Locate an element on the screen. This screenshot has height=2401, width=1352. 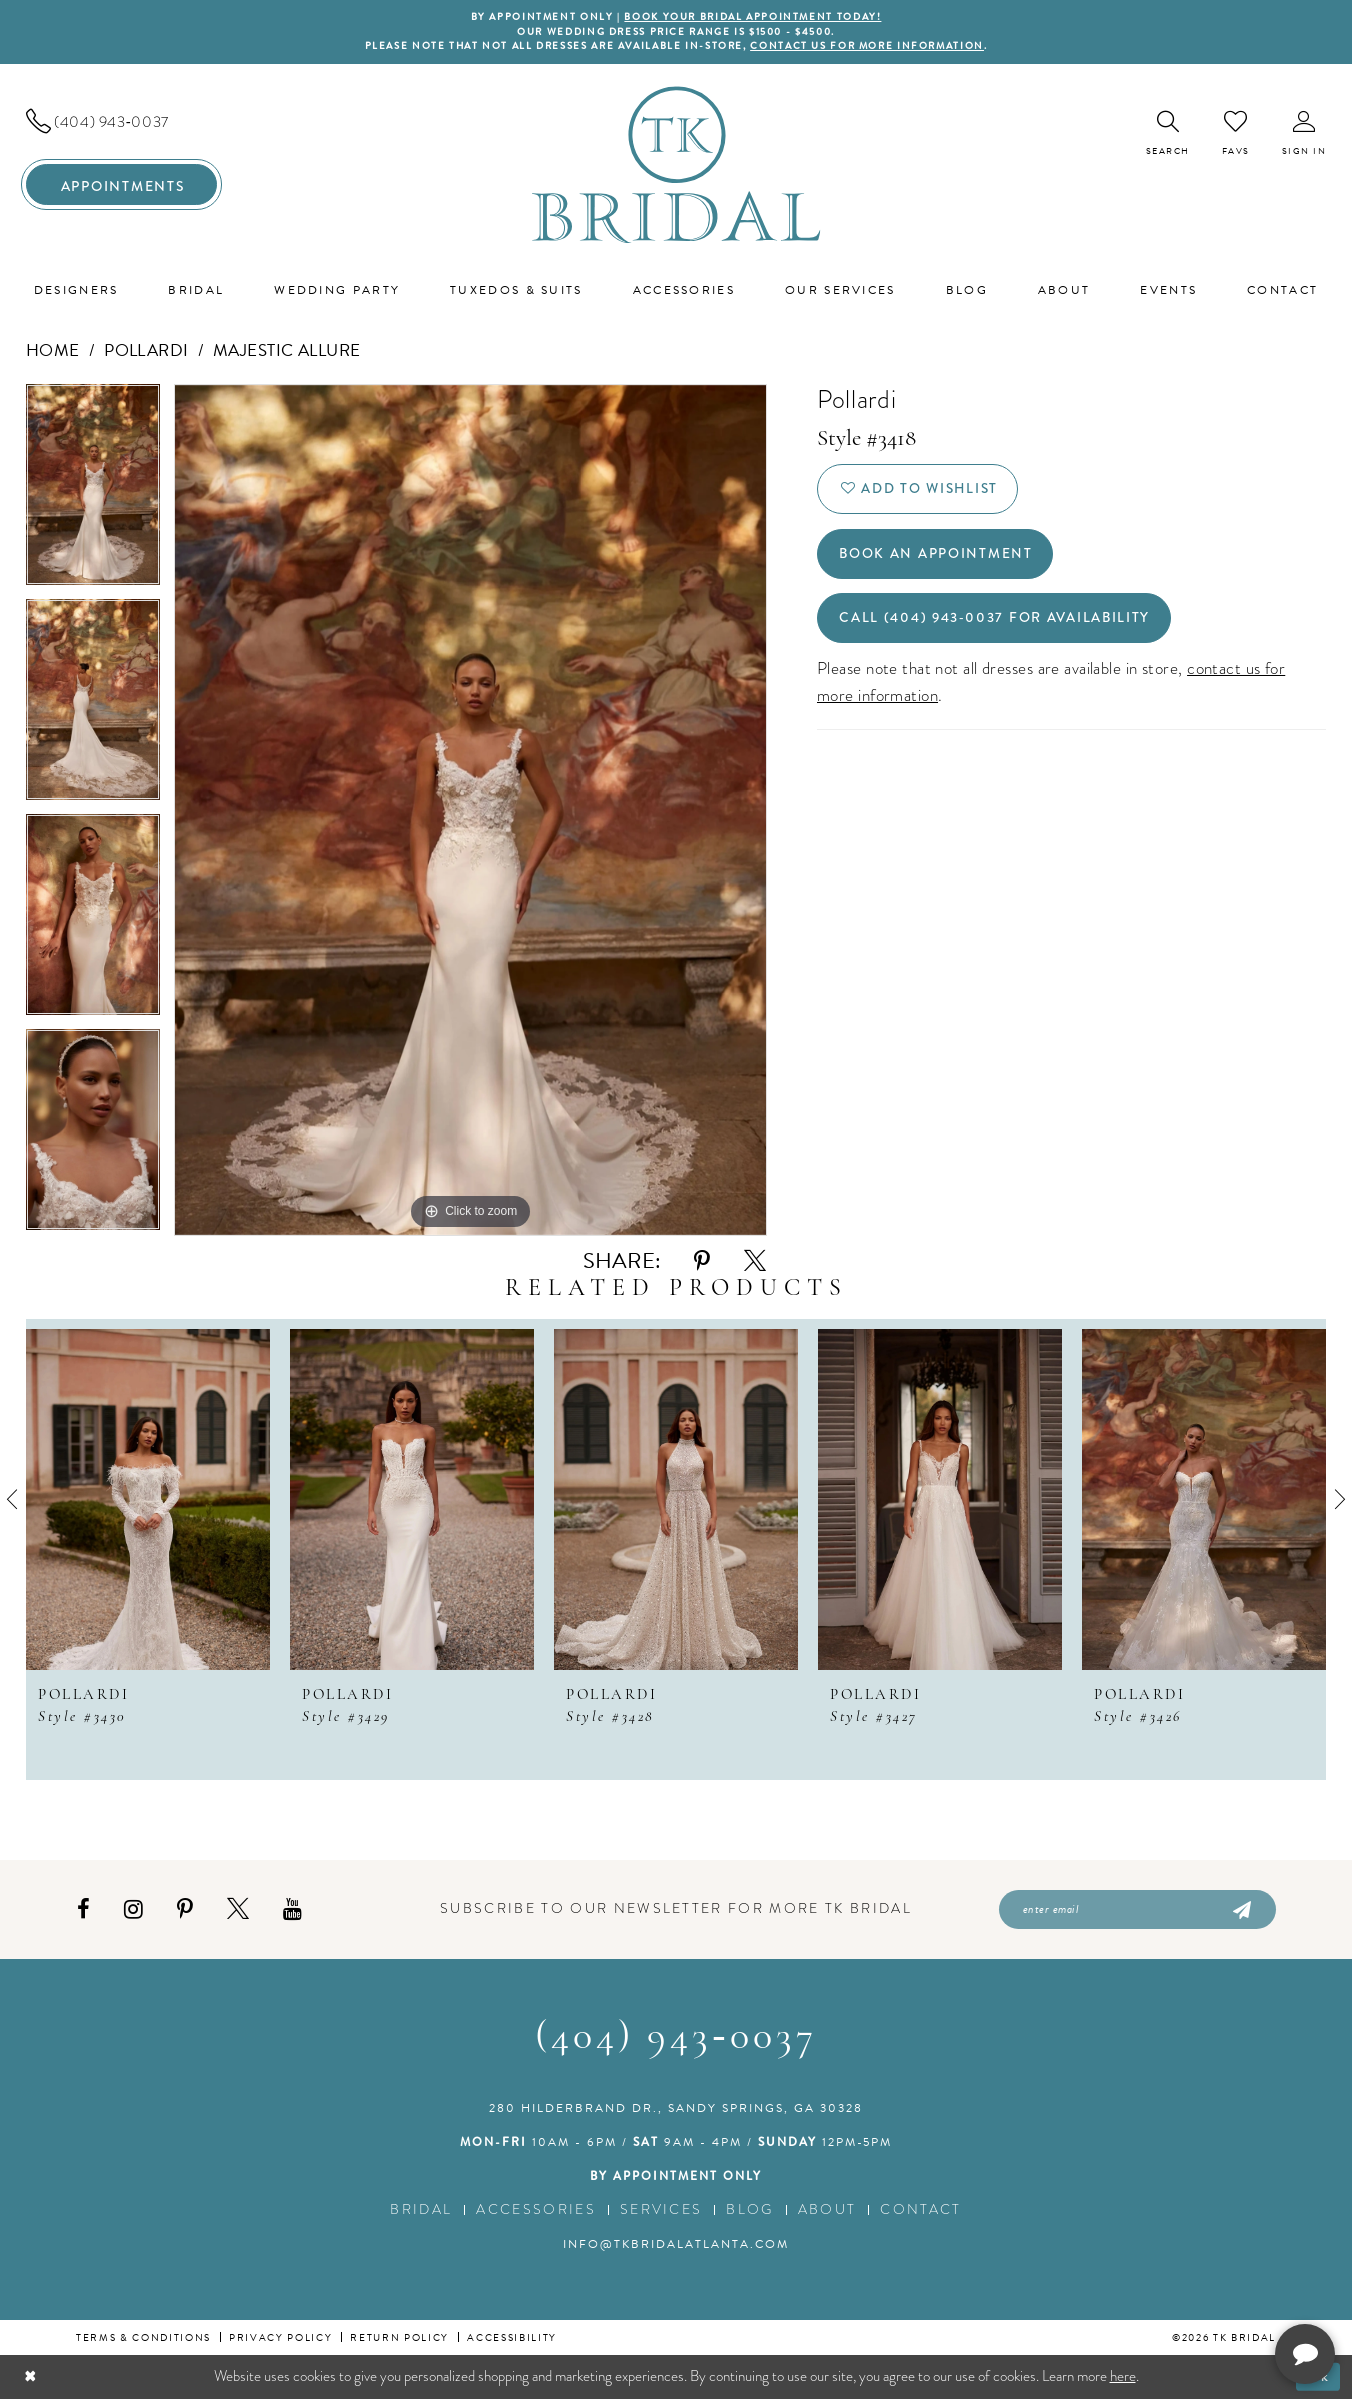
[Show search] is located at coordinates (1168, 134).